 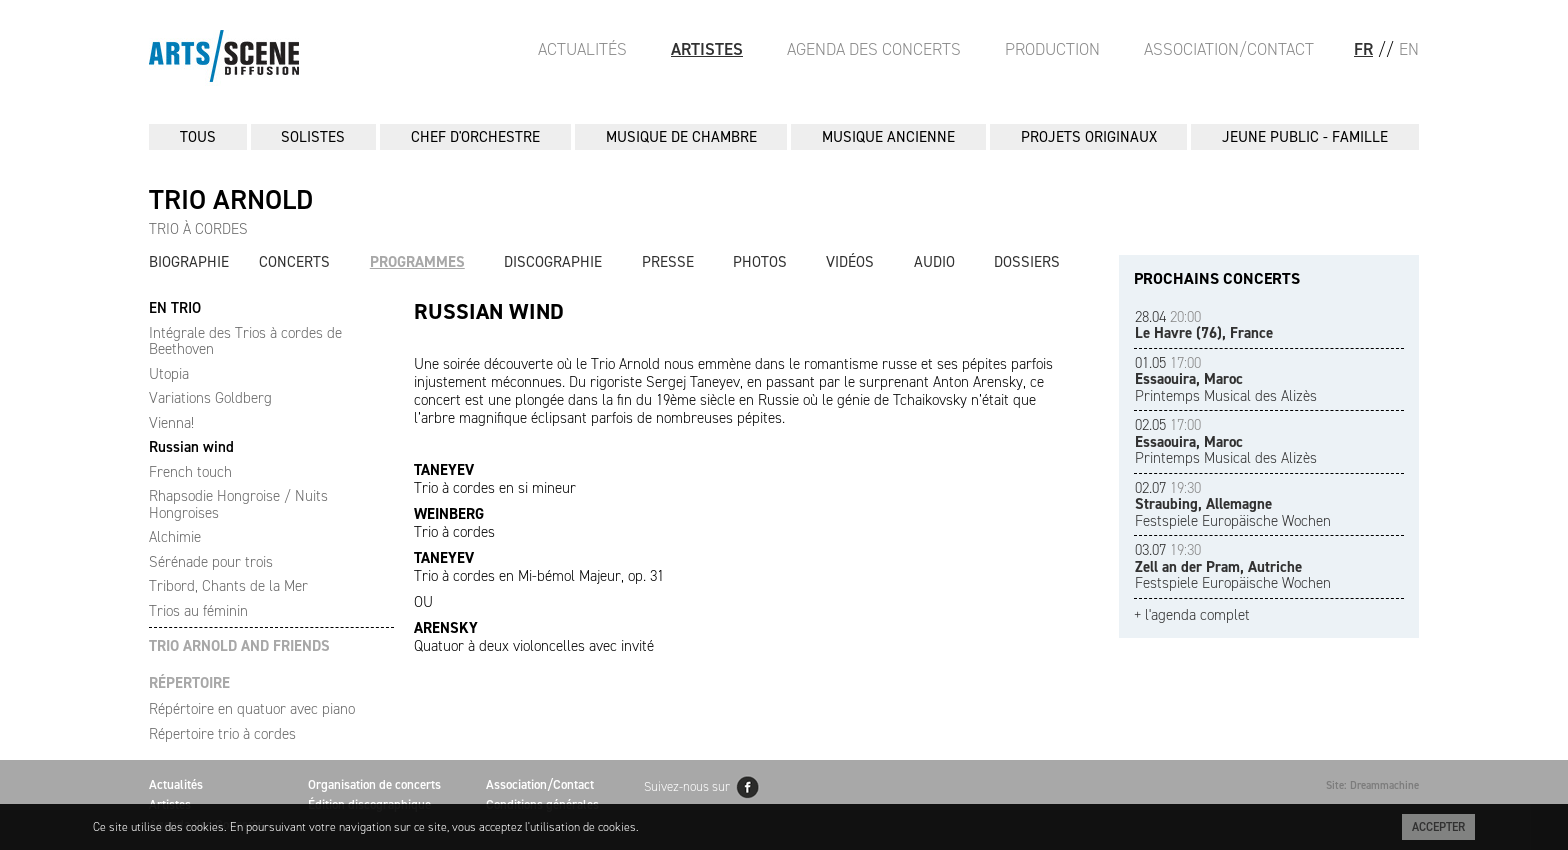 What do you see at coordinates (934, 262) in the screenshot?
I see `Audio` at bounding box center [934, 262].